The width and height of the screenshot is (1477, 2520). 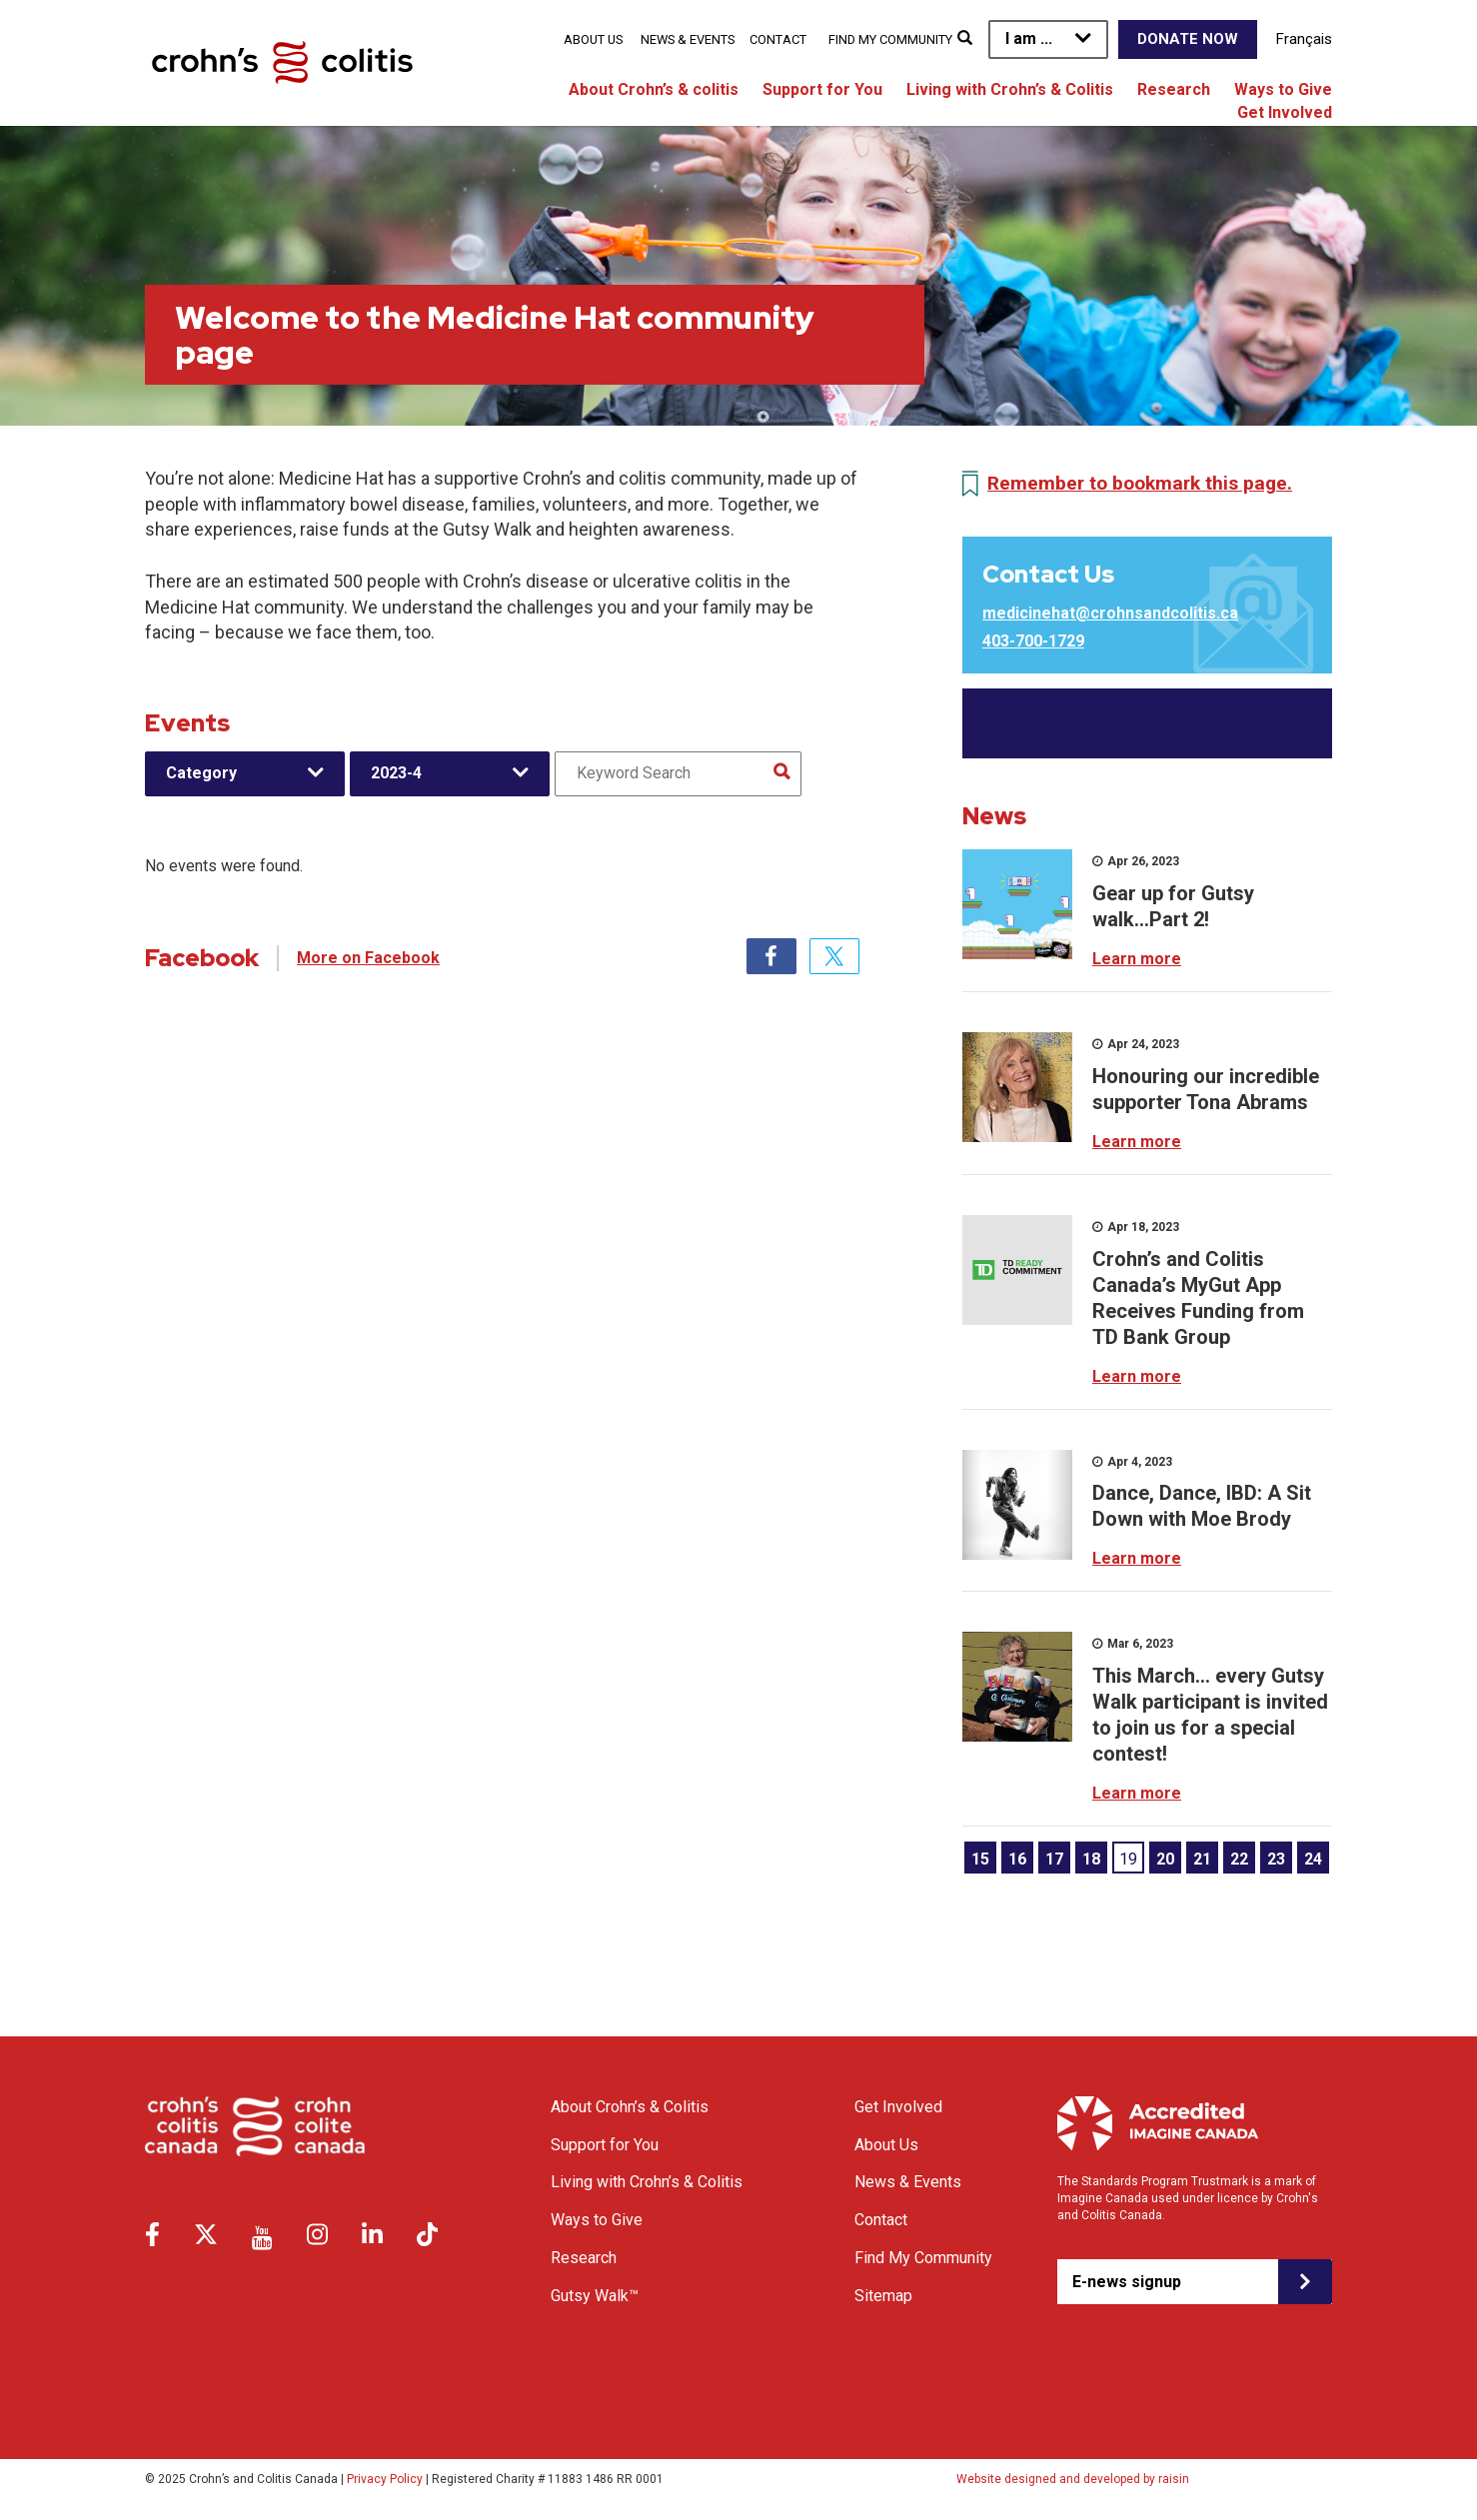 I want to click on Find My Community, so click(x=890, y=39).